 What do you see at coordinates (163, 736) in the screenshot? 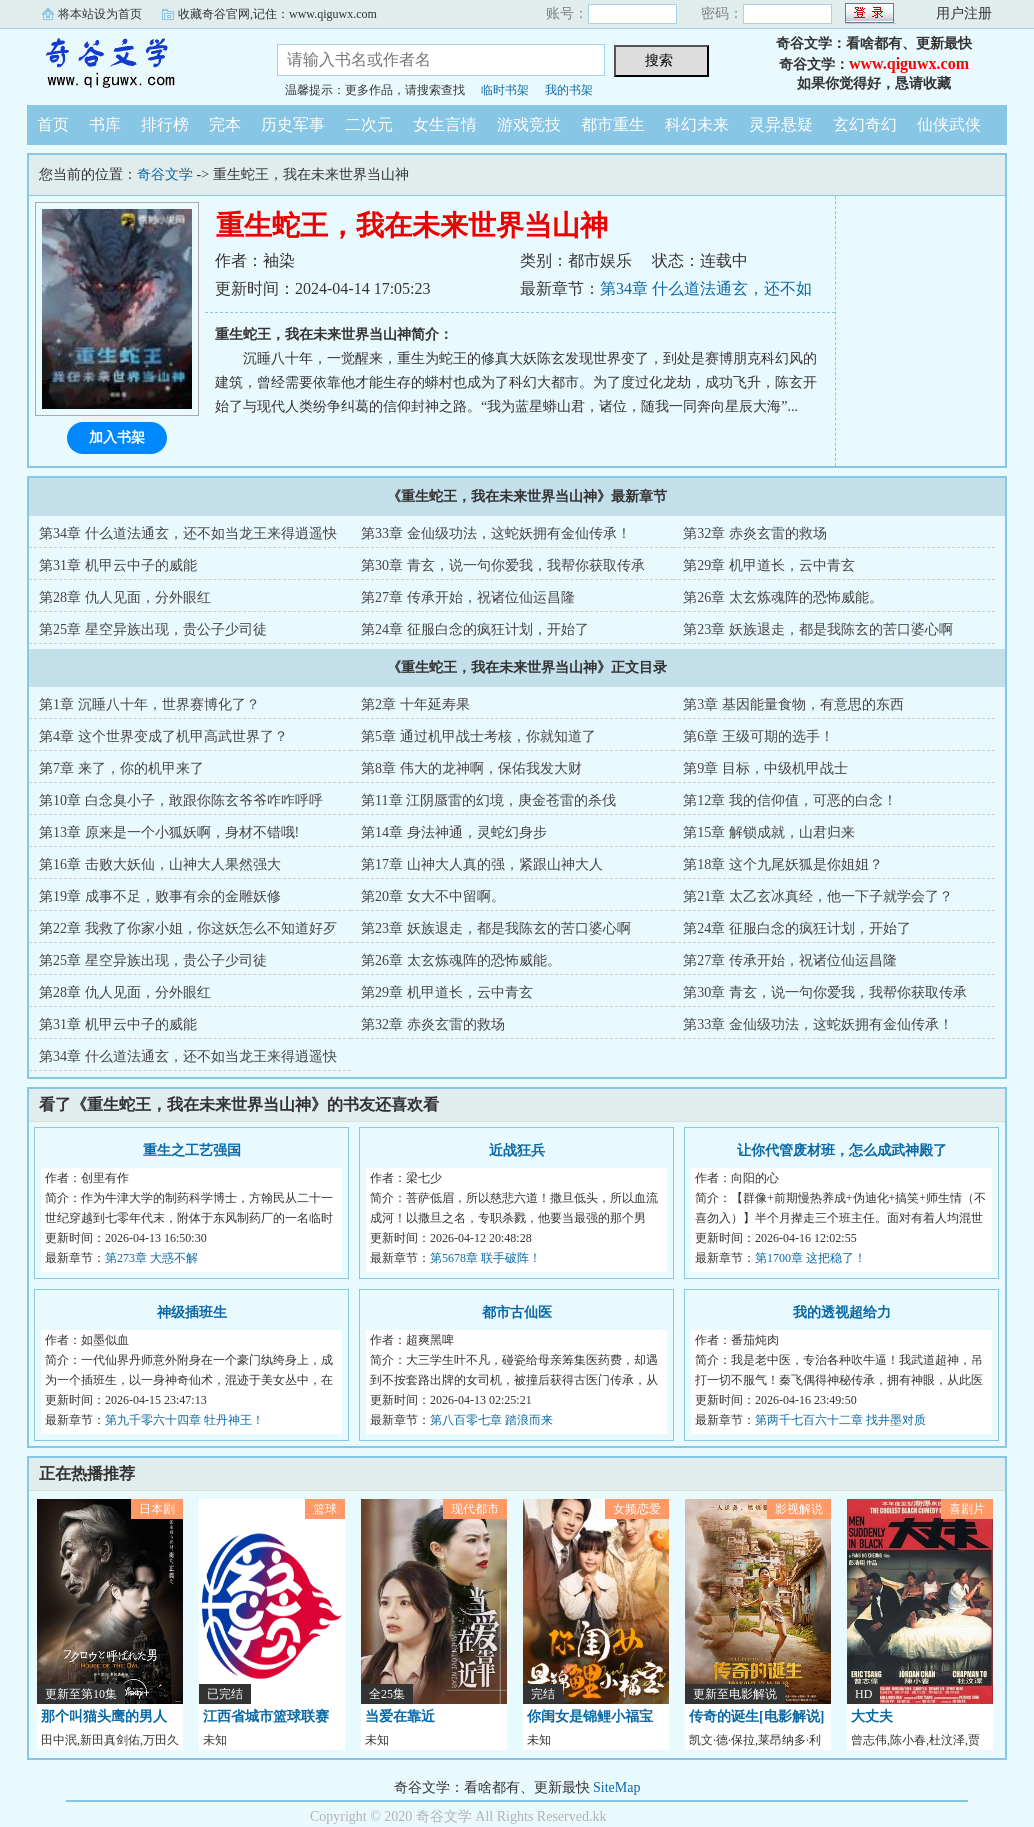
I see `第4章 这个世界变成了机甲高武世界了？` at bounding box center [163, 736].